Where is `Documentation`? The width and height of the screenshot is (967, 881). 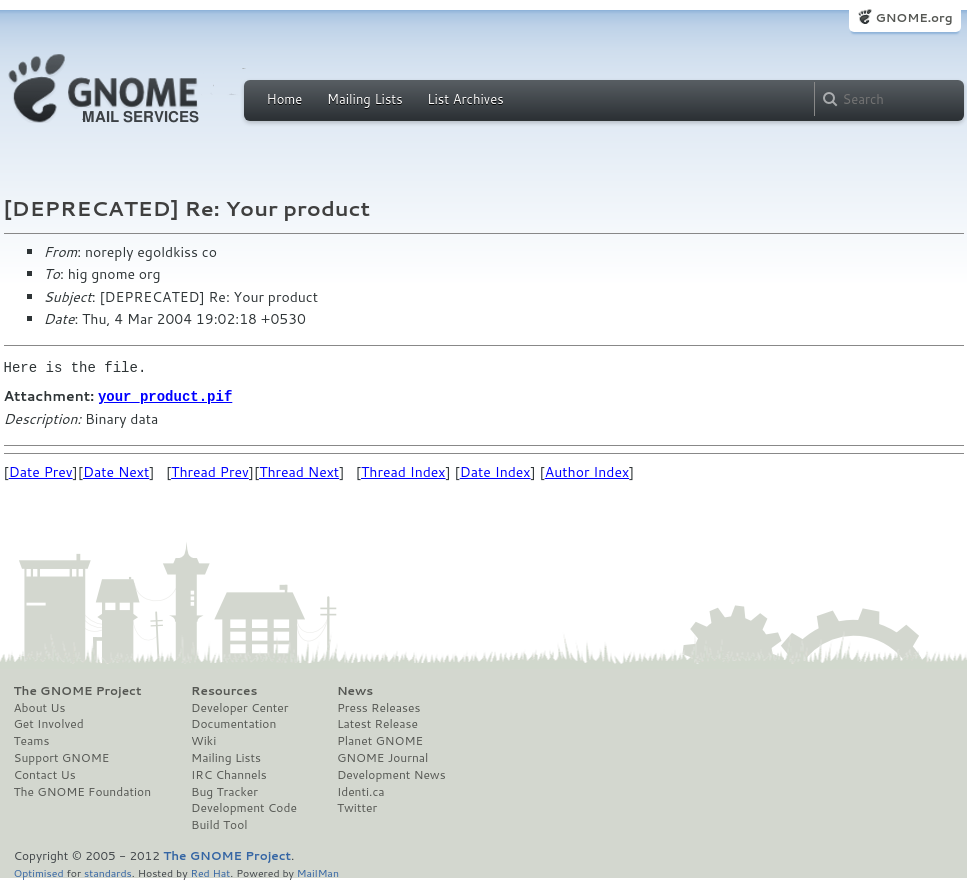 Documentation is located at coordinates (233, 723).